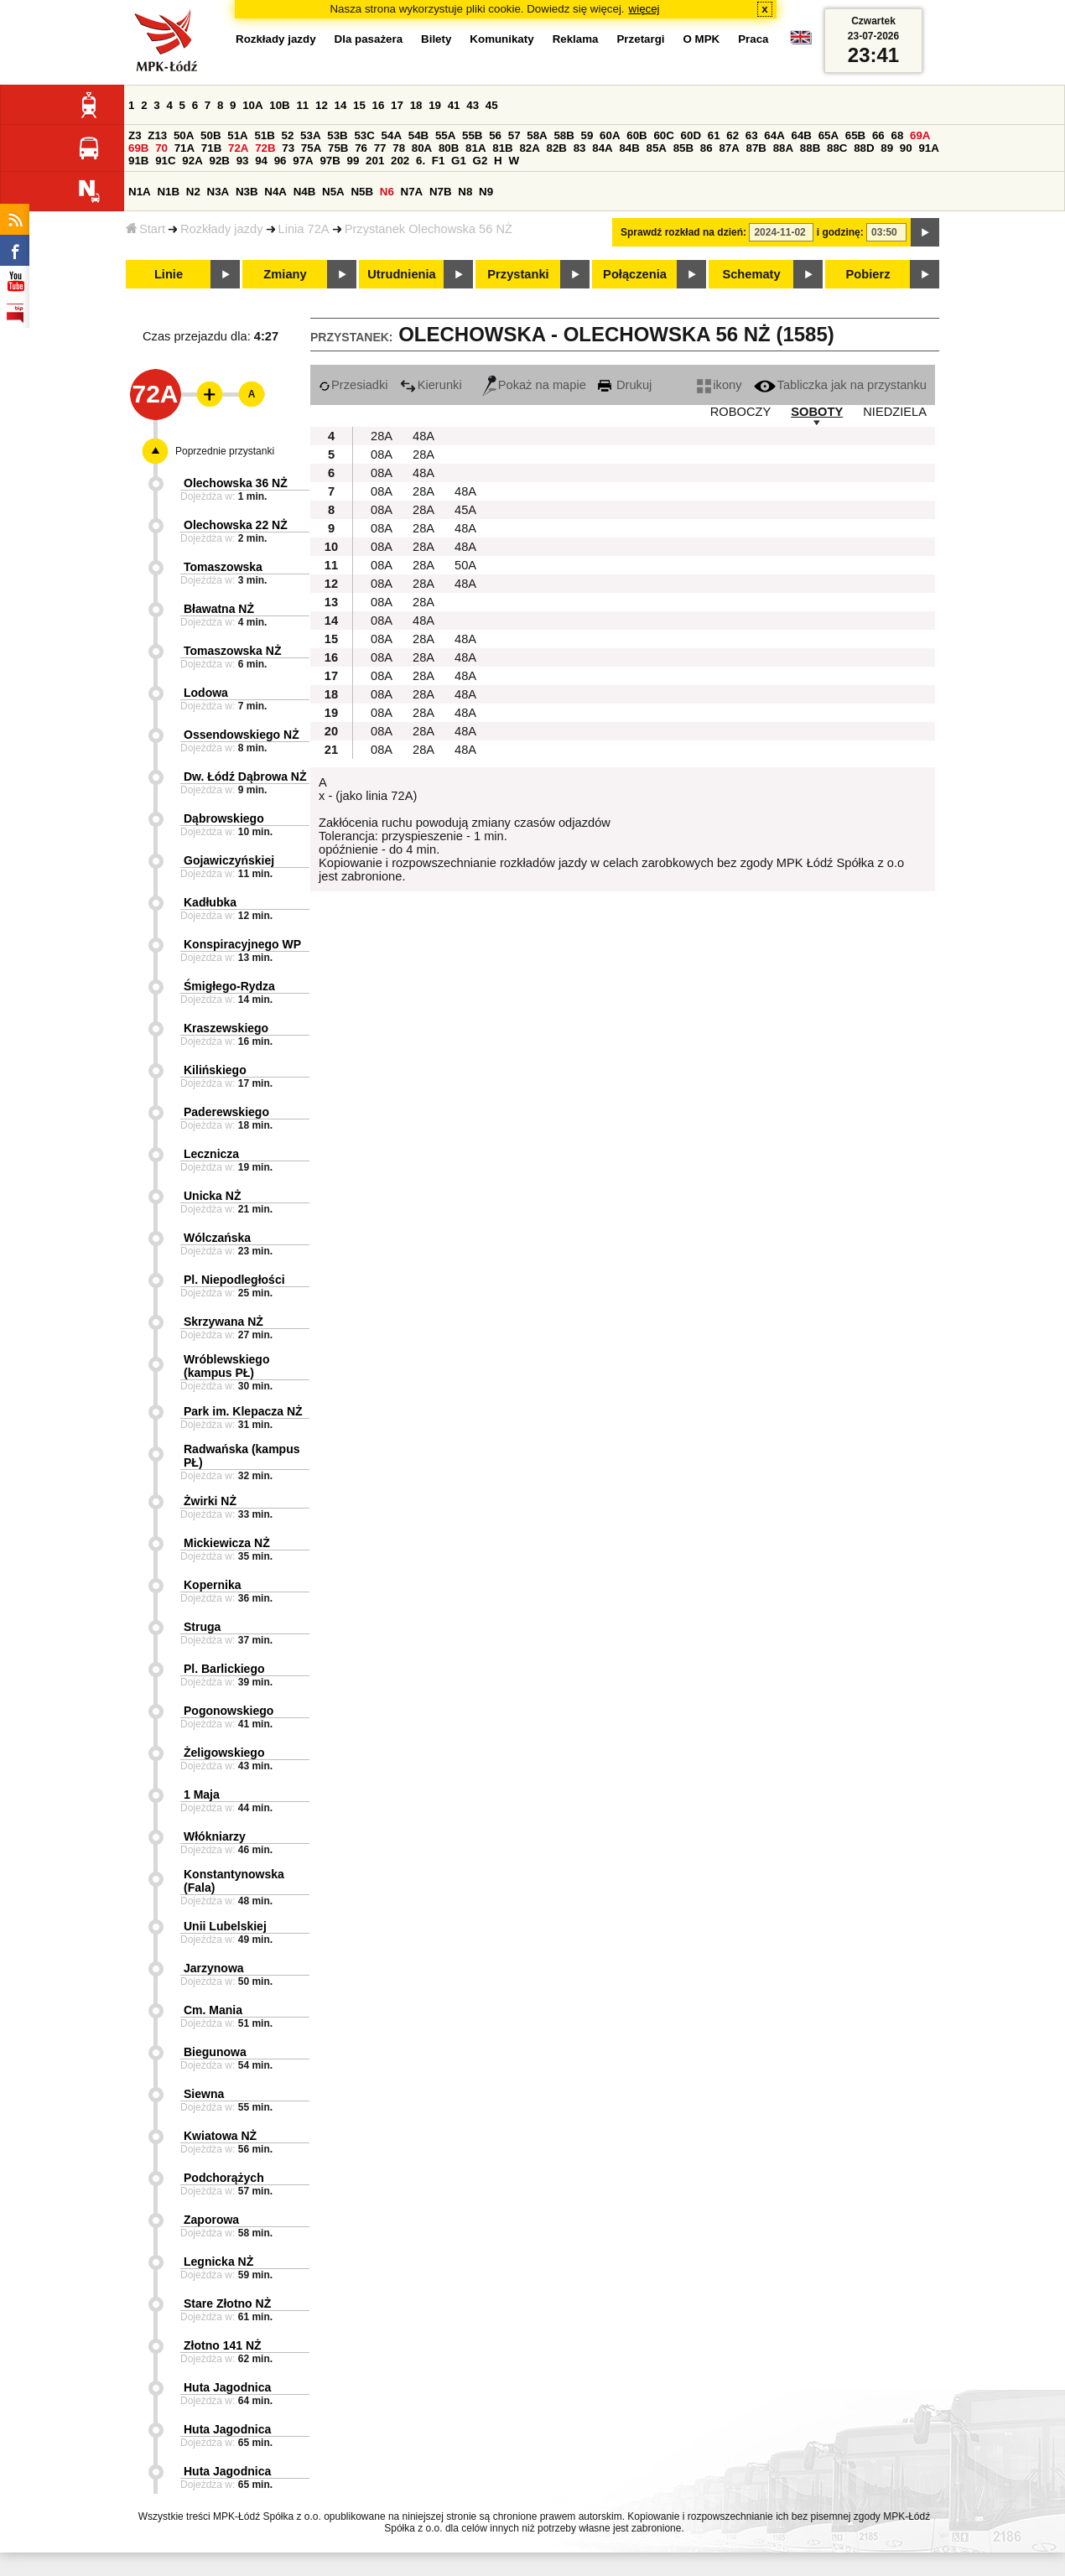 The height and width of the screenshot is (2576, 1065). What do you see at coordinates (341, 105) in the screenshot?
I see `14` at bounding box center [341, 105].